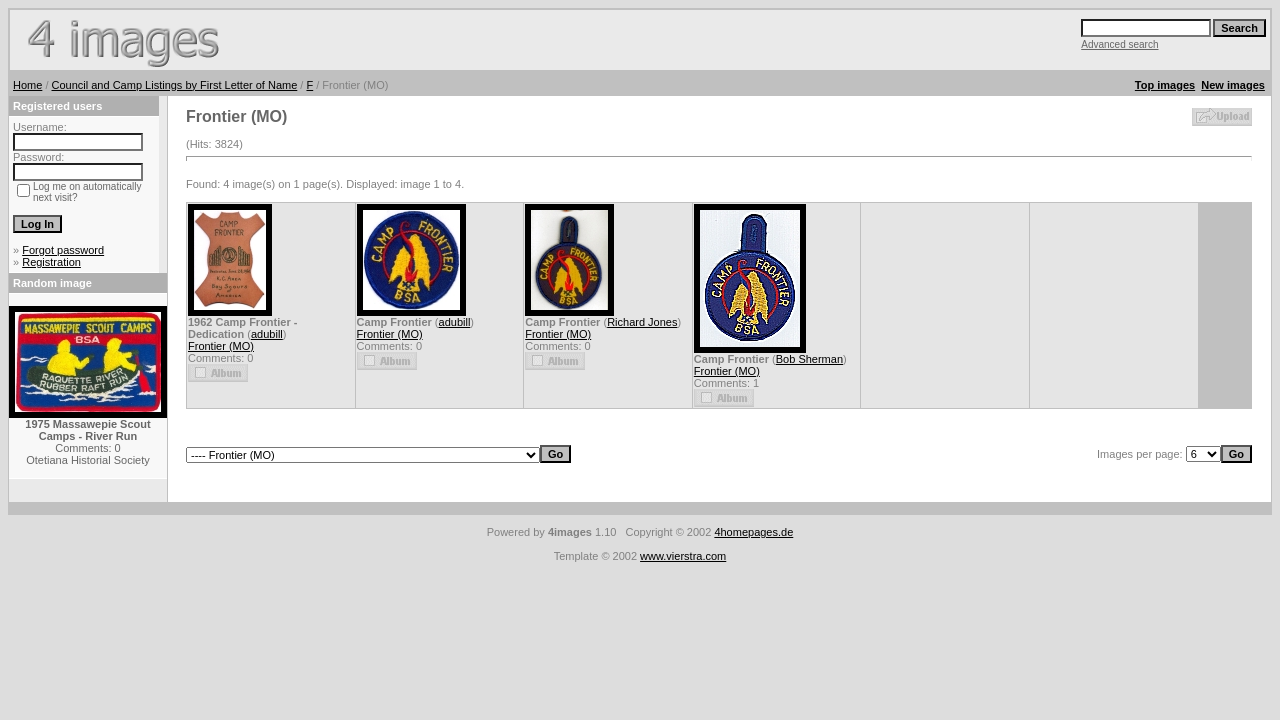  Describe the element at coordinates (809, 359) in the screenshot. I see `Bob Sherman` at that location.